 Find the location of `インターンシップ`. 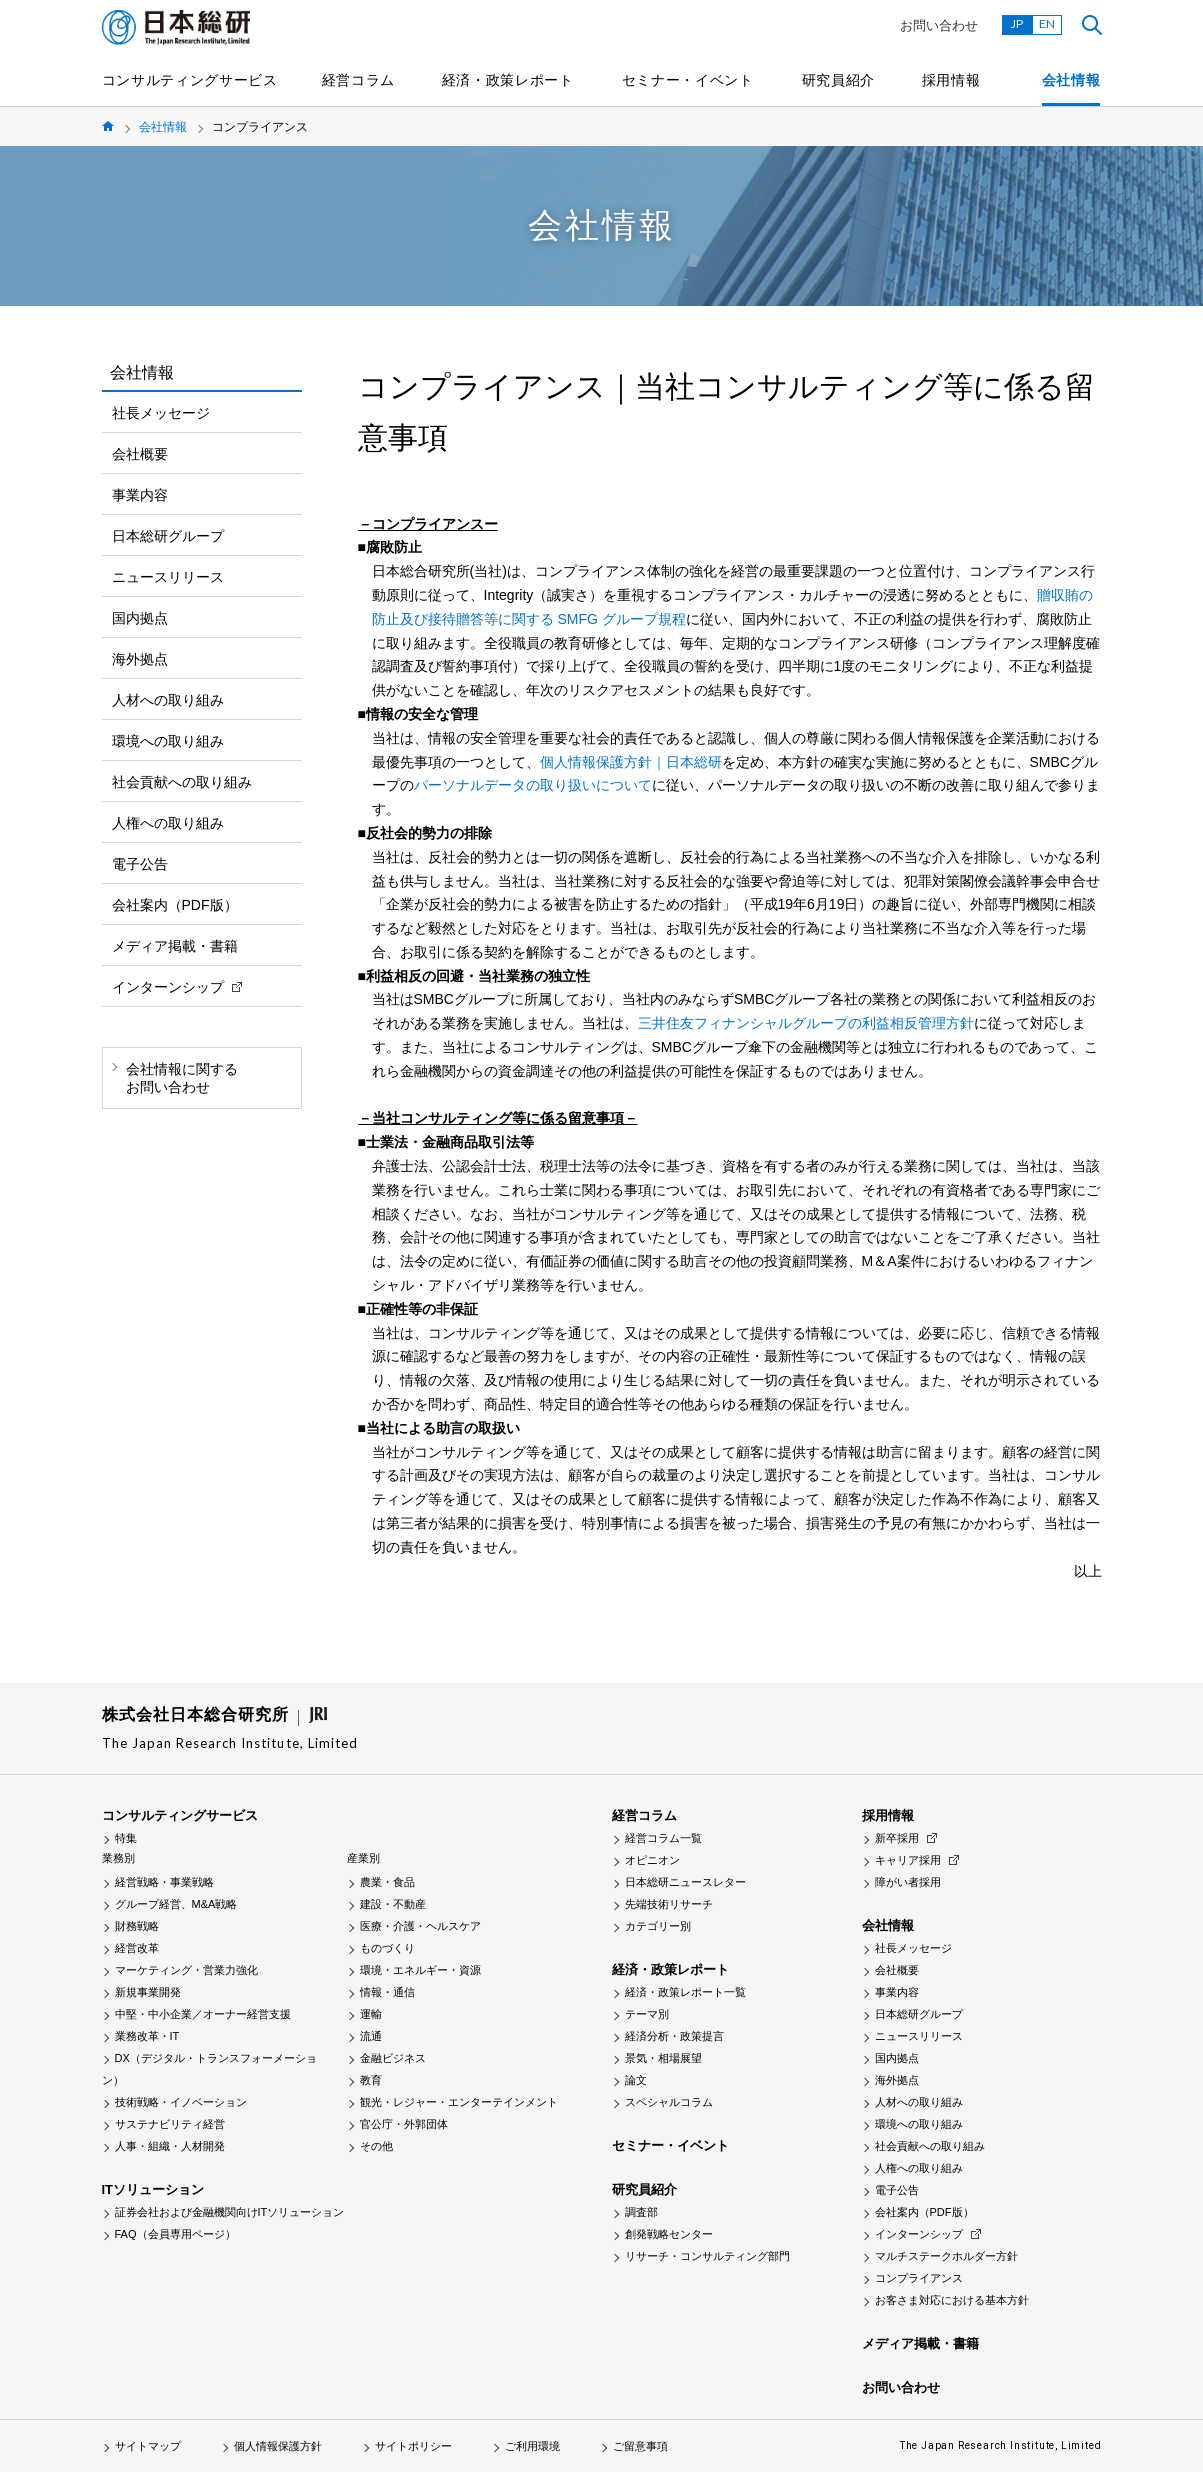

インターンシップ is located at coordinates (168, 987).